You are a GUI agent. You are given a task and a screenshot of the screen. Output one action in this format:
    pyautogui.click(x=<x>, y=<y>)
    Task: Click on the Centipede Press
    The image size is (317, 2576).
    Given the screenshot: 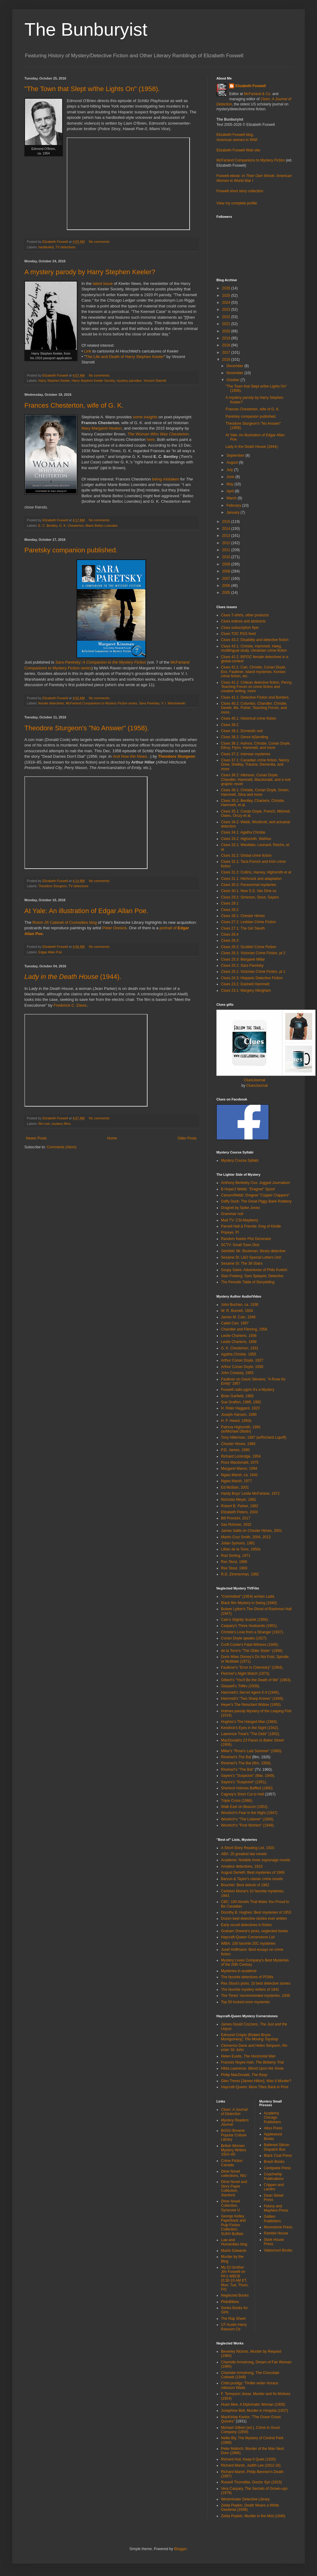 What is the action you would take?
    pyautogui.click(x=277, y=2168)
    